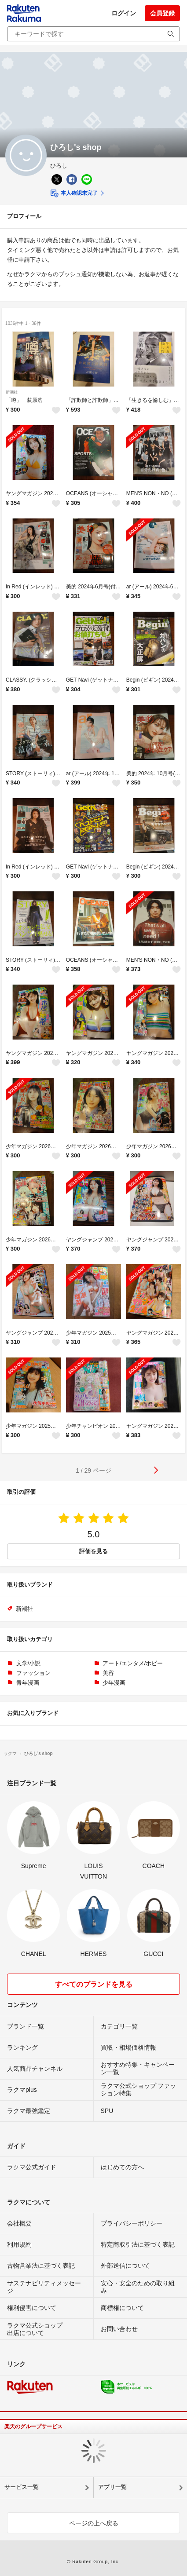 Image resolution: width=187 pixels, height=2576 pixels. What do you see at coordinates (28, 1663) in the screenshot?
I see `文学/小説` at bounding box center [28, 1663].